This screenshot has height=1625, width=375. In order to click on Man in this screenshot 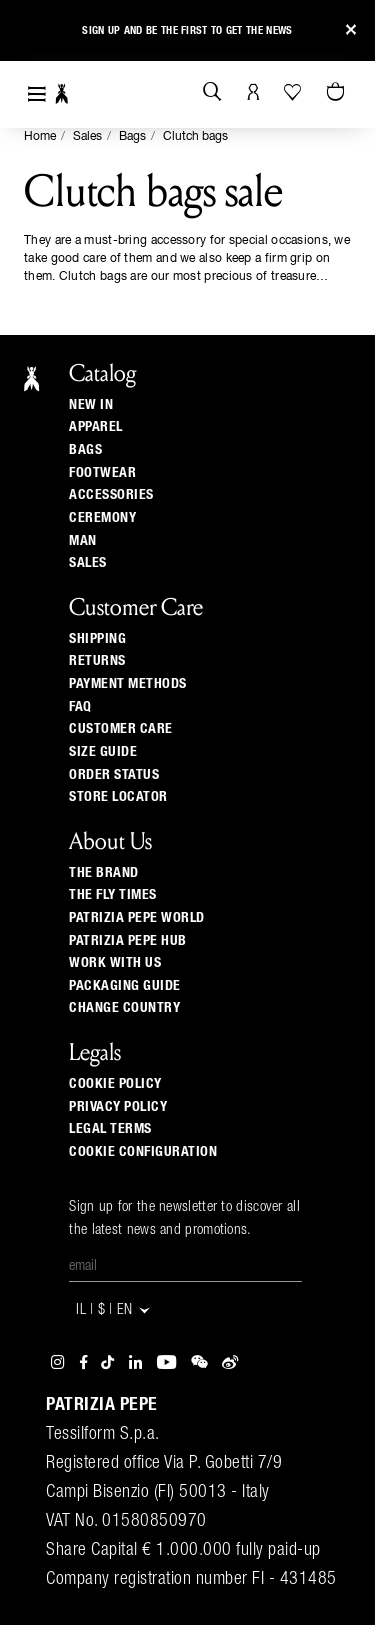, I will do `click(83, 541)`.